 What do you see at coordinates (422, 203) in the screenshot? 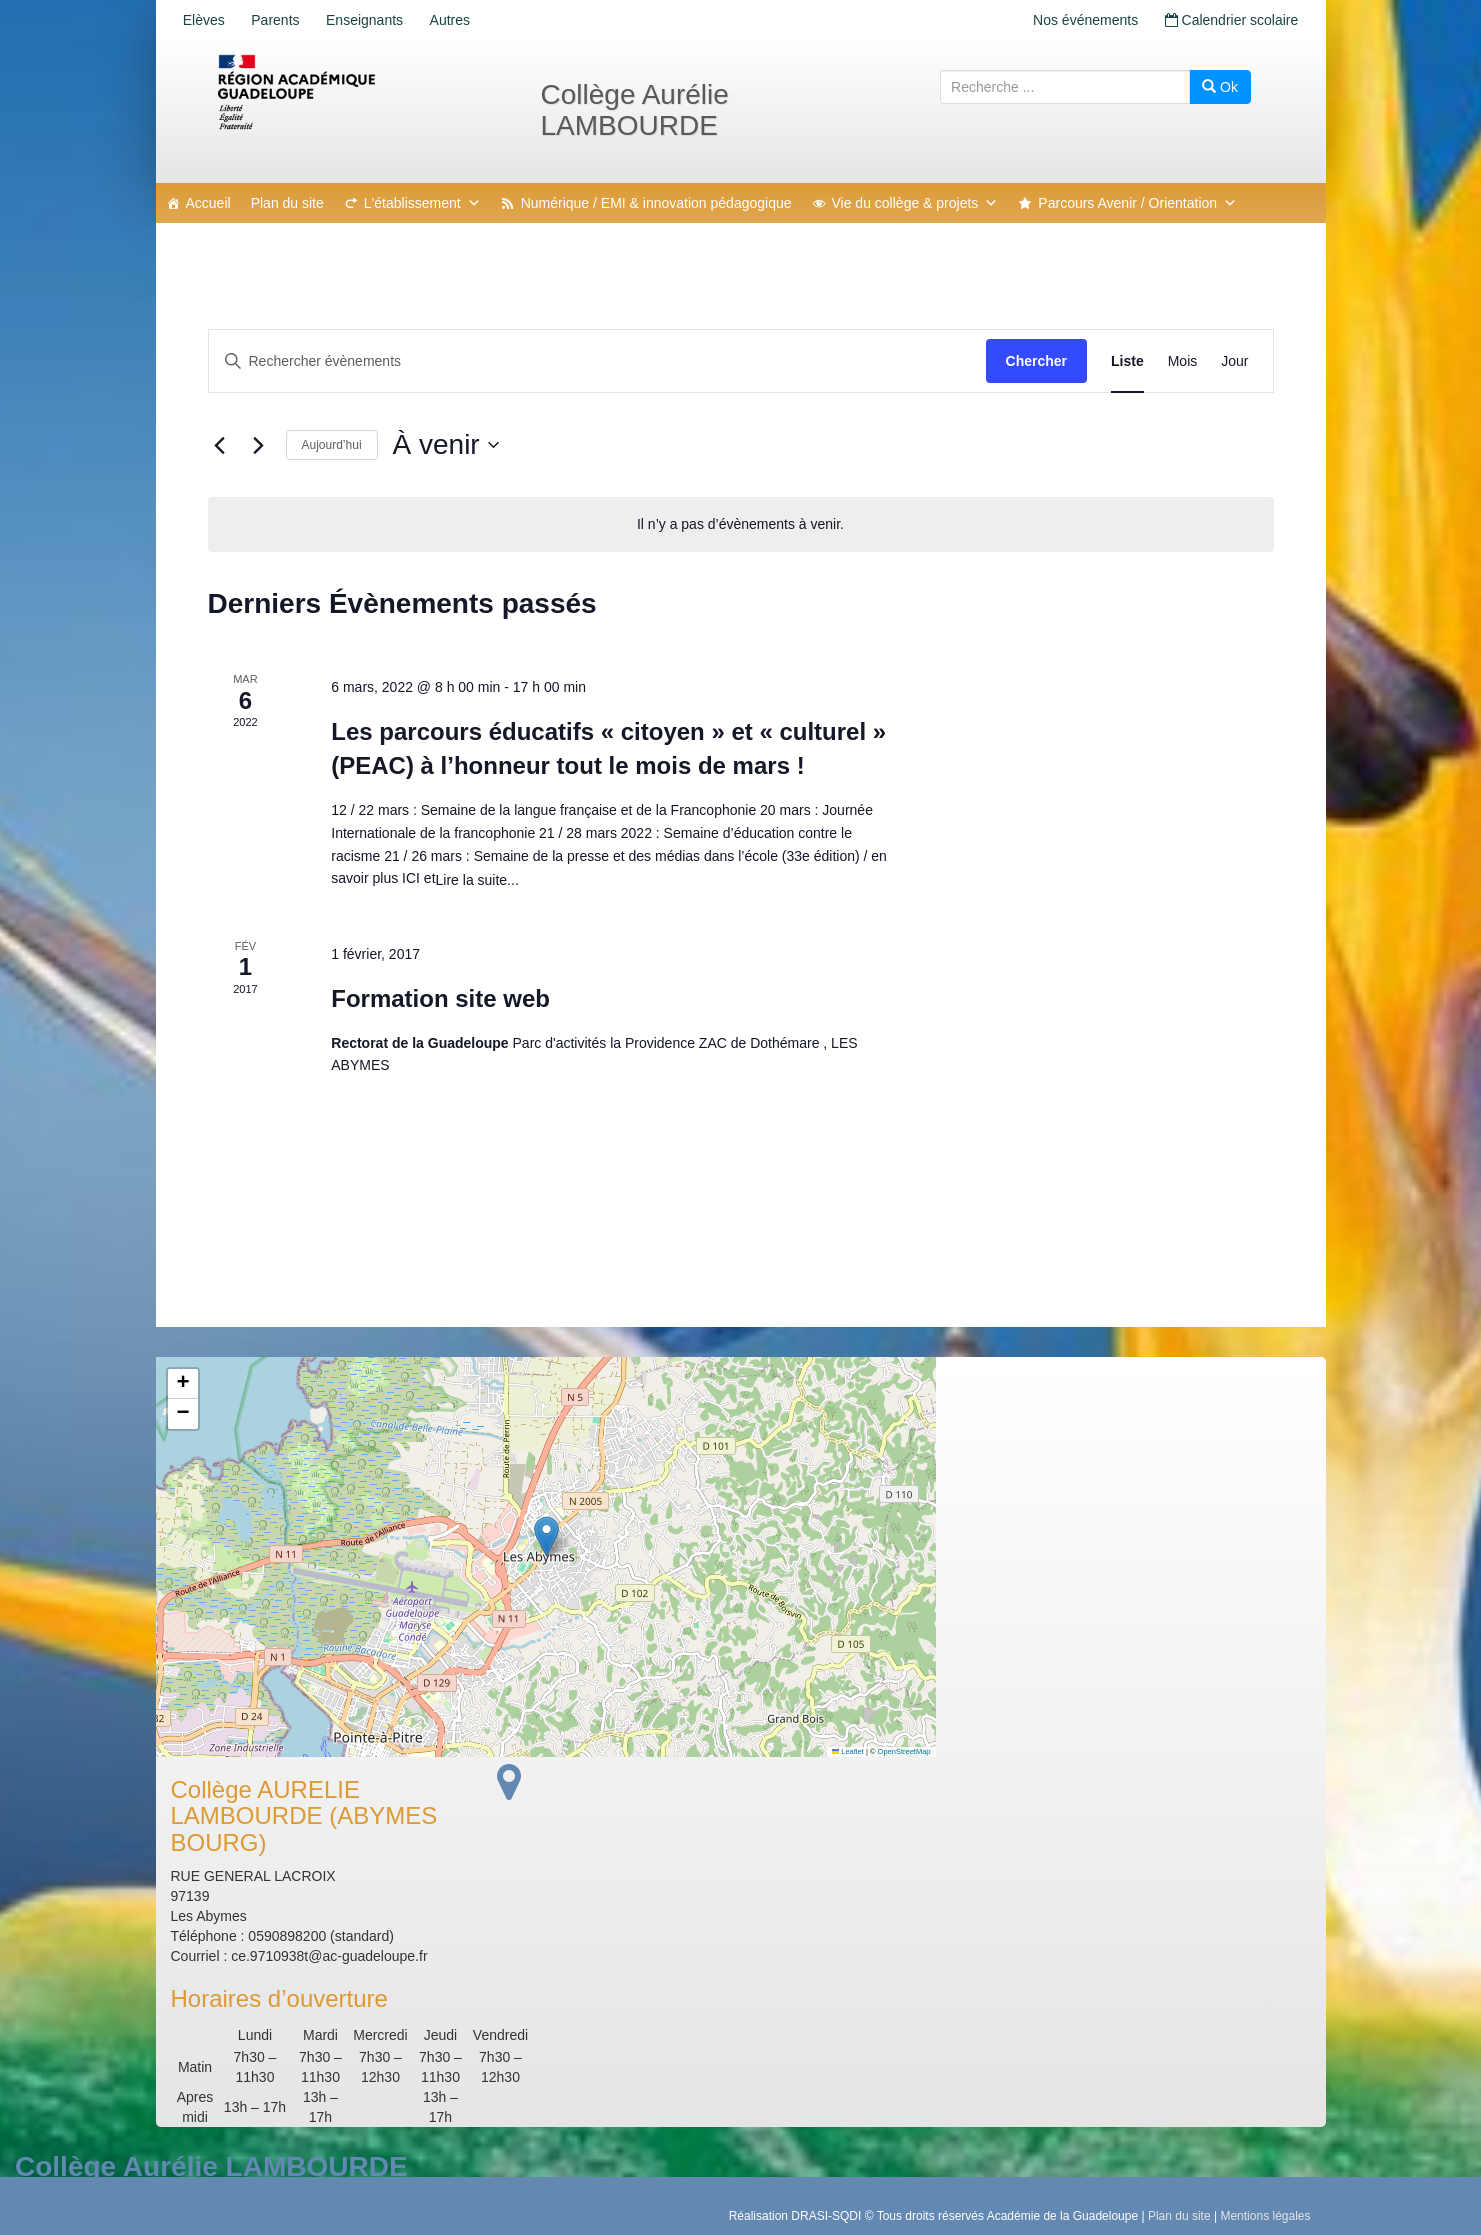
I see `L'établissement` at bounding box center [422, 203].